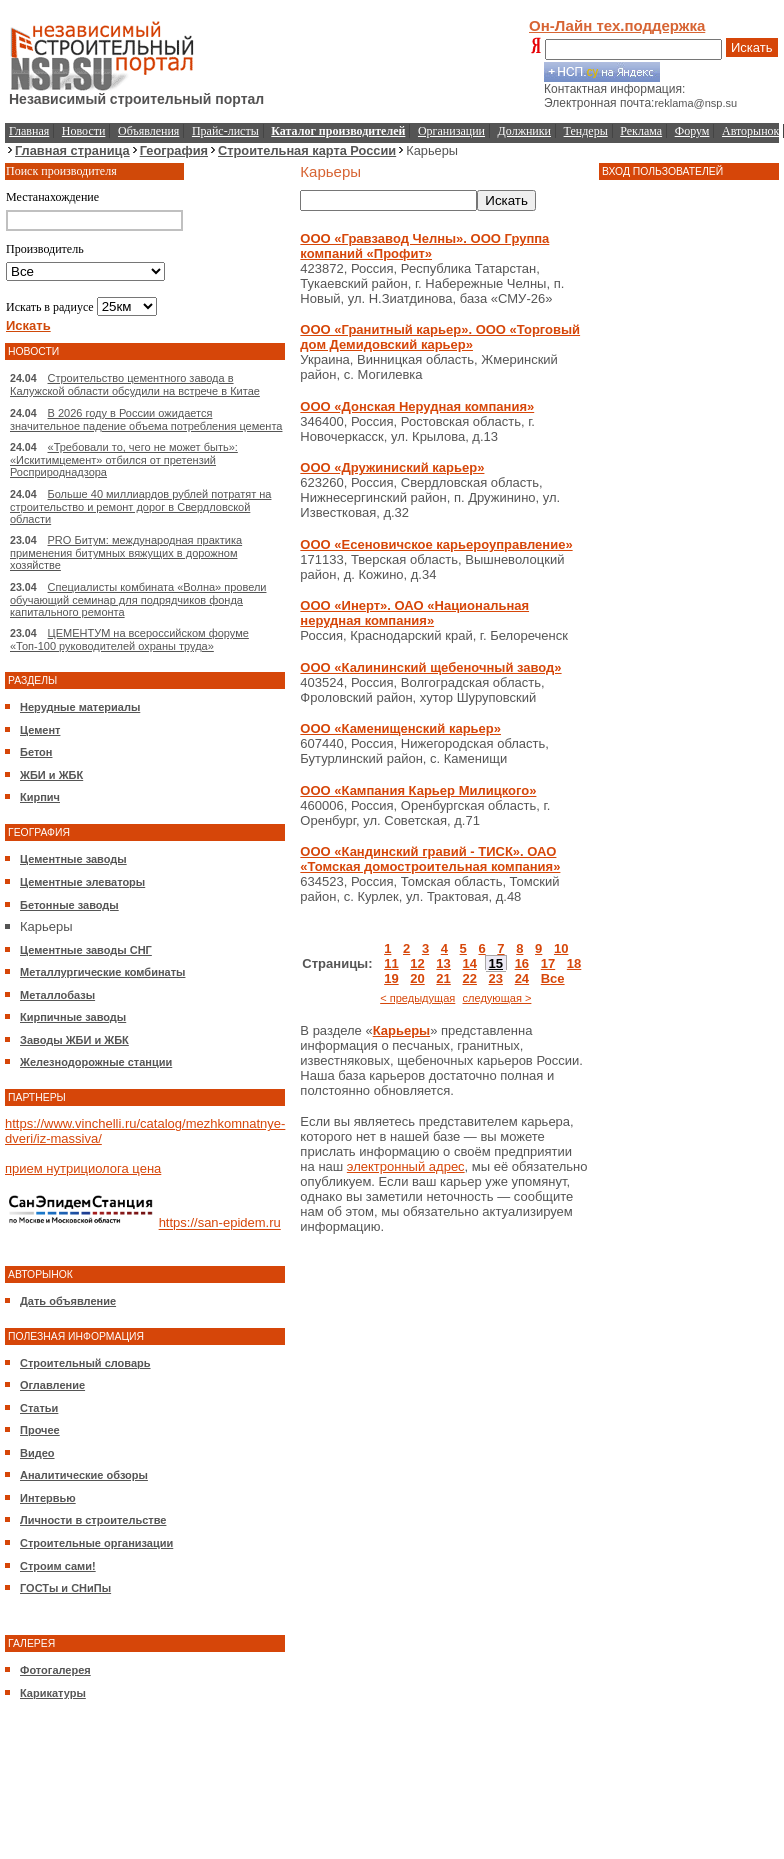 This screenshot has height=1859, width=784. I want to click on Карикатуры, so click(53, 1693).